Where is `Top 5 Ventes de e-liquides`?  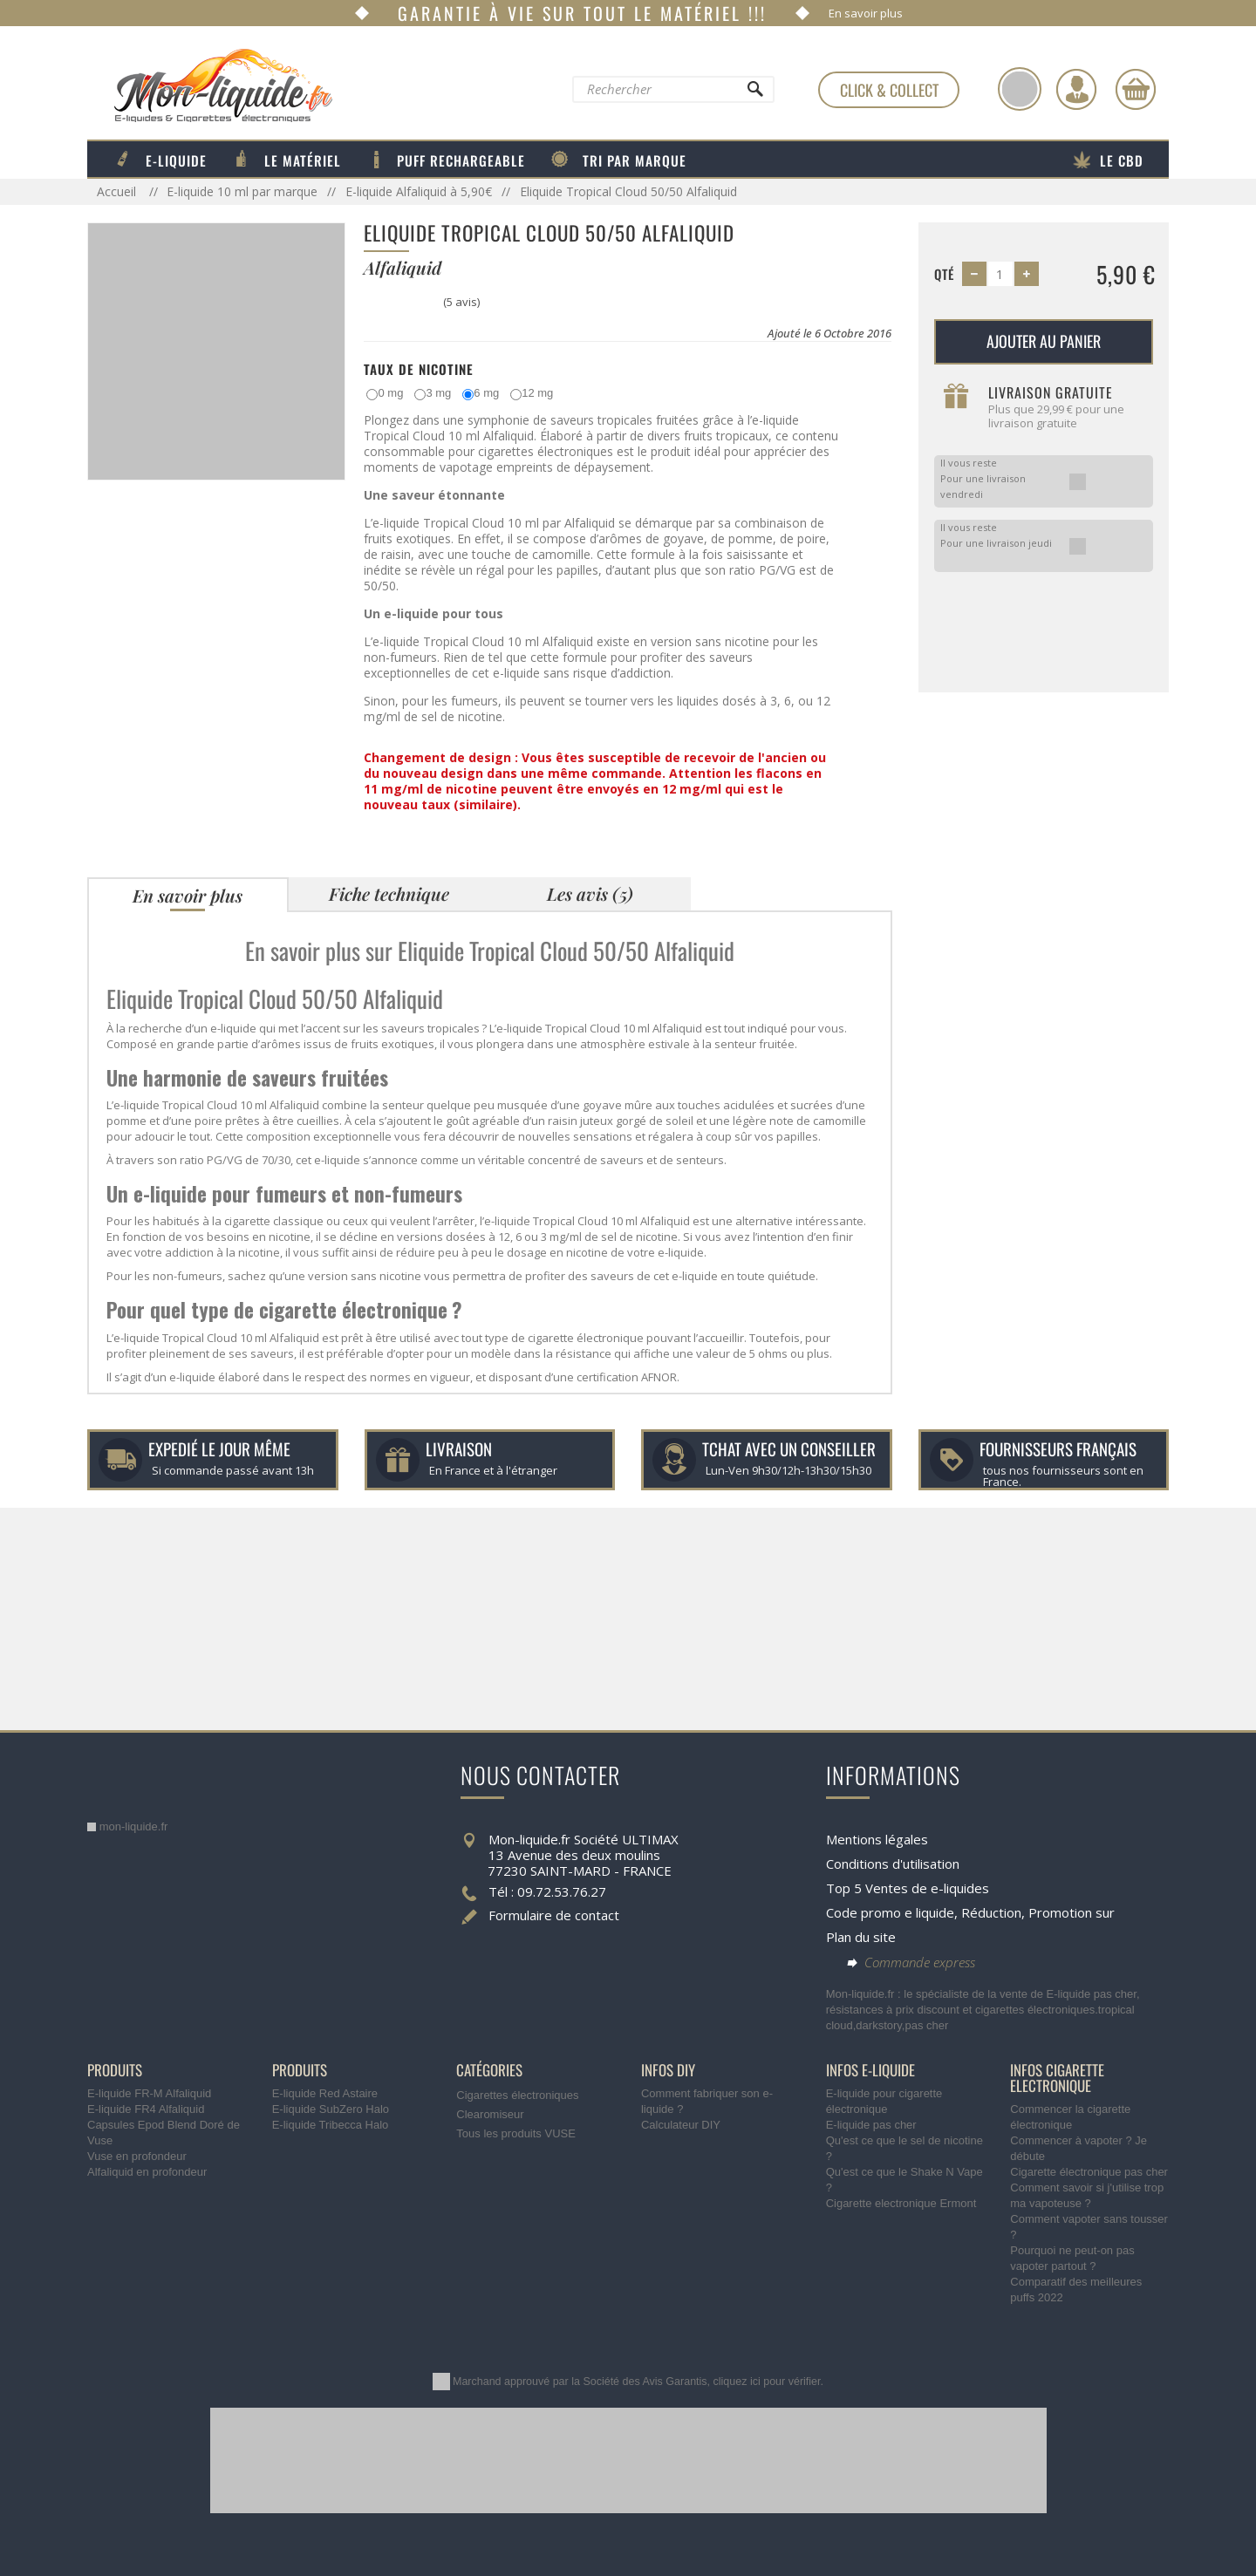
Top 5 Ventes de e-liquides is located at coordinates (907, 1888).